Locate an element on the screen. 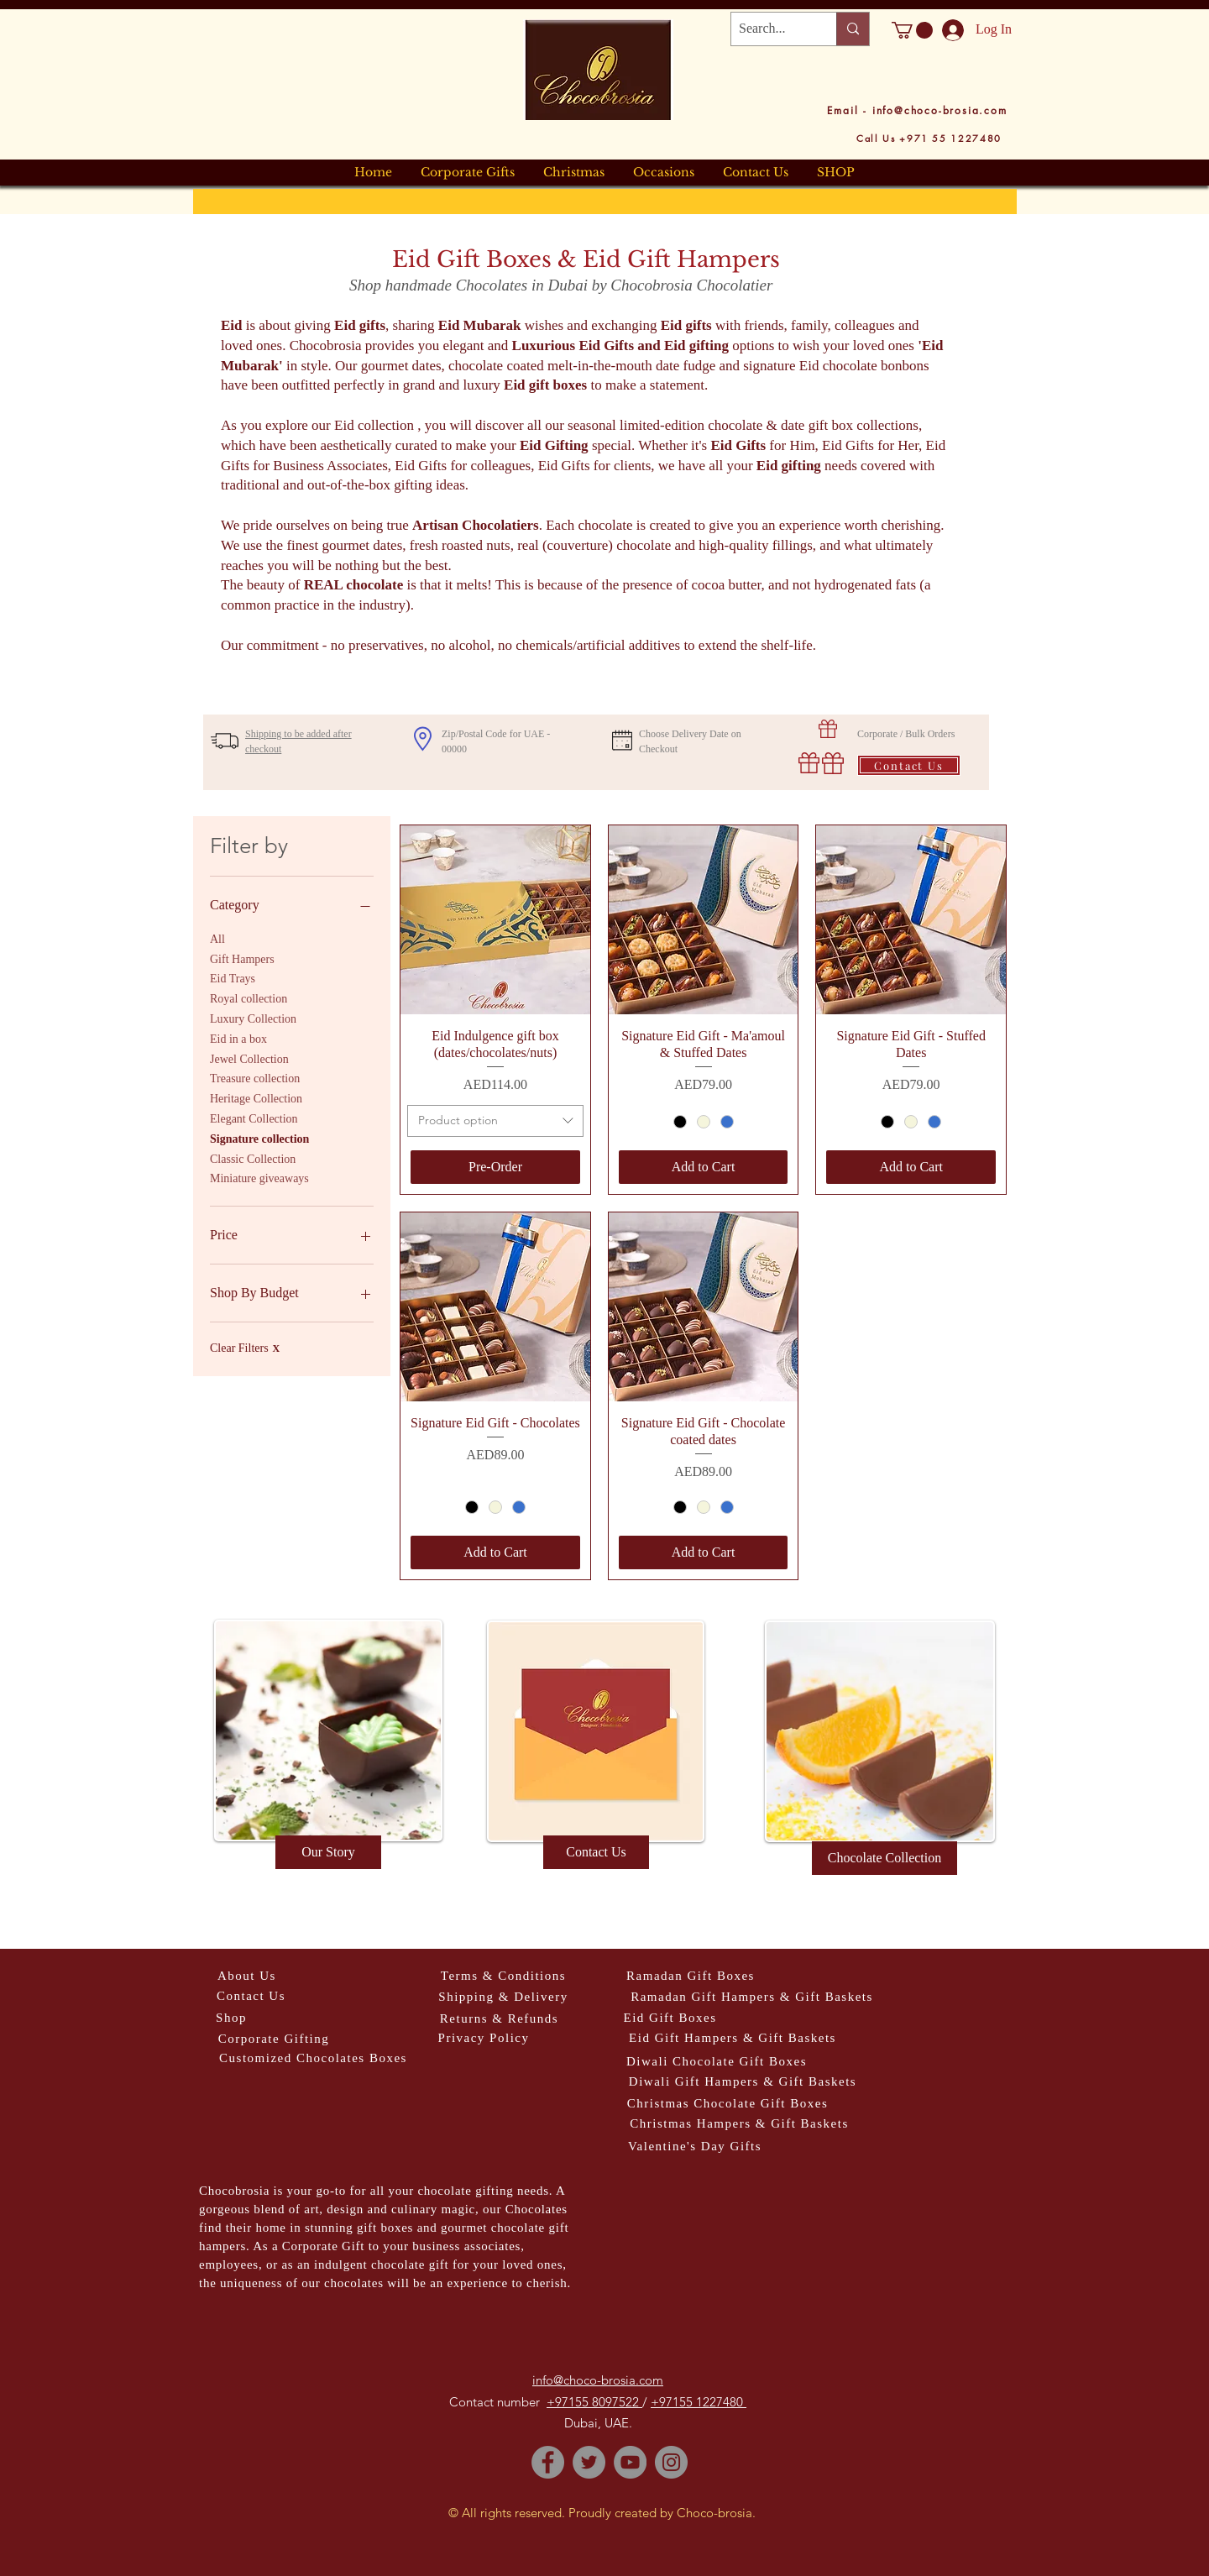 The image size is (1209, 2576). [Shipping & Delivery] is located at coordinates (503, 1997).